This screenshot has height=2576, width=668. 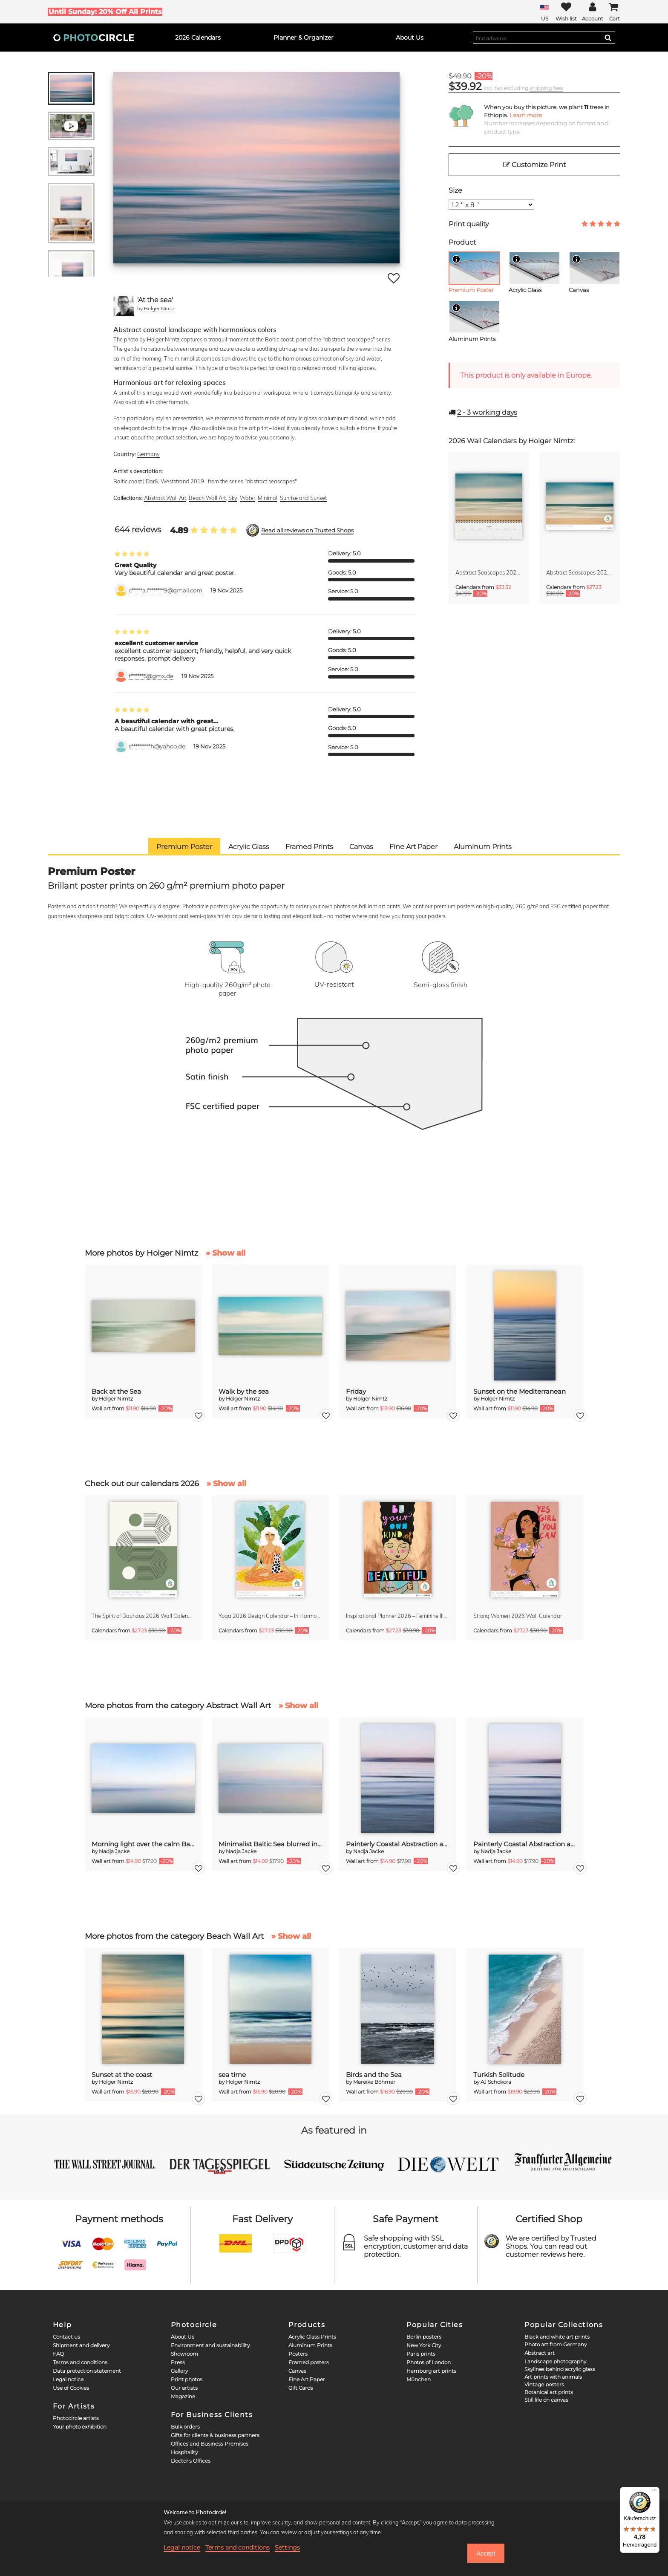 What do you see at coordinates (485, 2553) in the screenshot?
I see `Accept` at bounding box center [485, 2553].